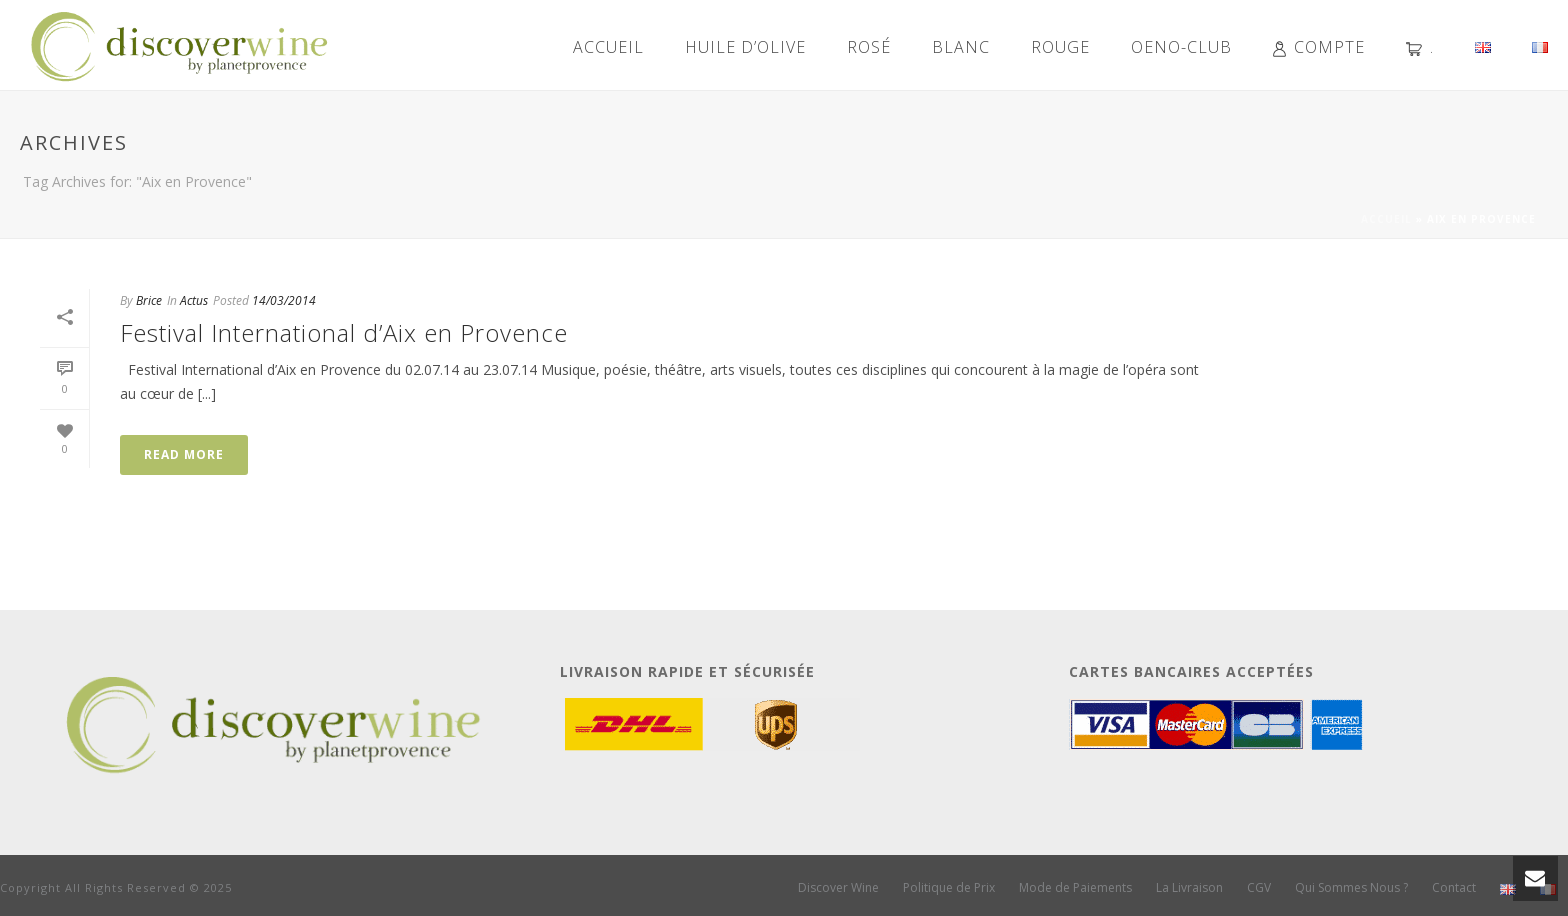 The width and height of the screenshot is (1568, 916). I want to click on HUILE D’OLIVE, so click(745, 47).